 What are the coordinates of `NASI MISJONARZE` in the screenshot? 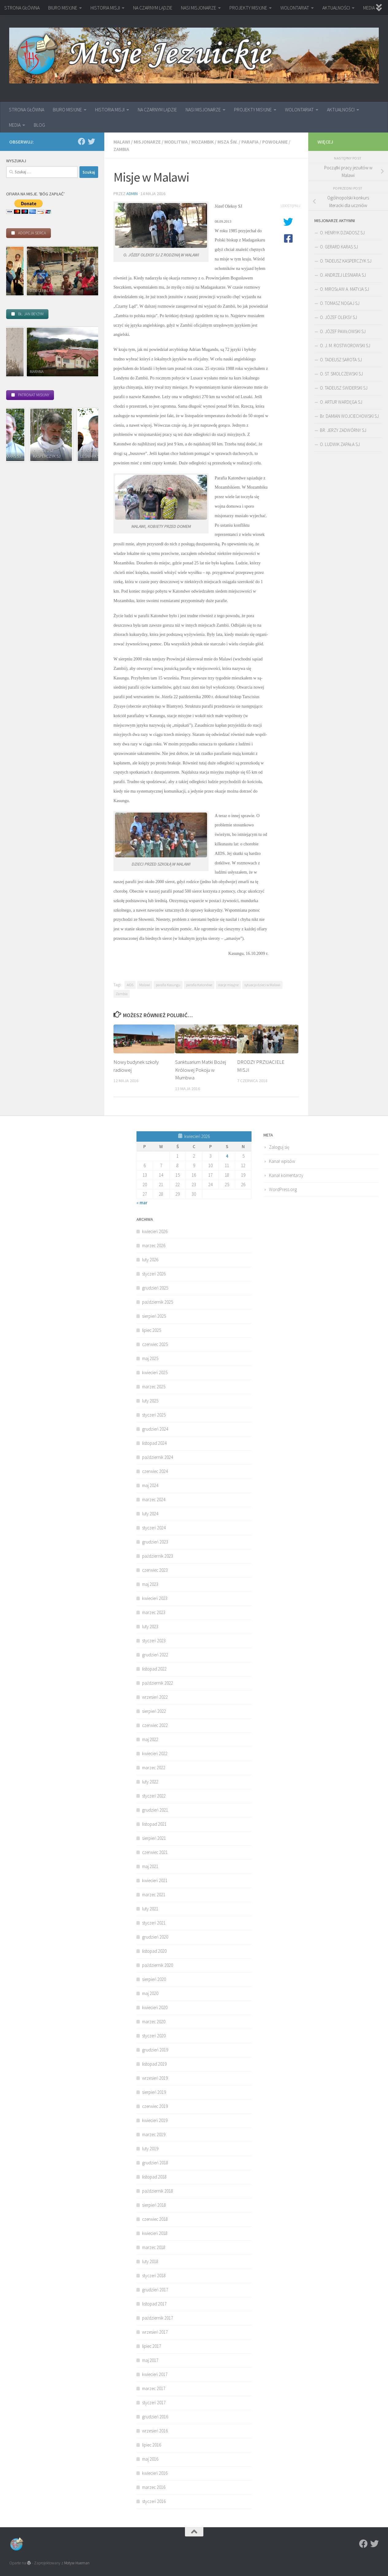 It's located at (198, 8).